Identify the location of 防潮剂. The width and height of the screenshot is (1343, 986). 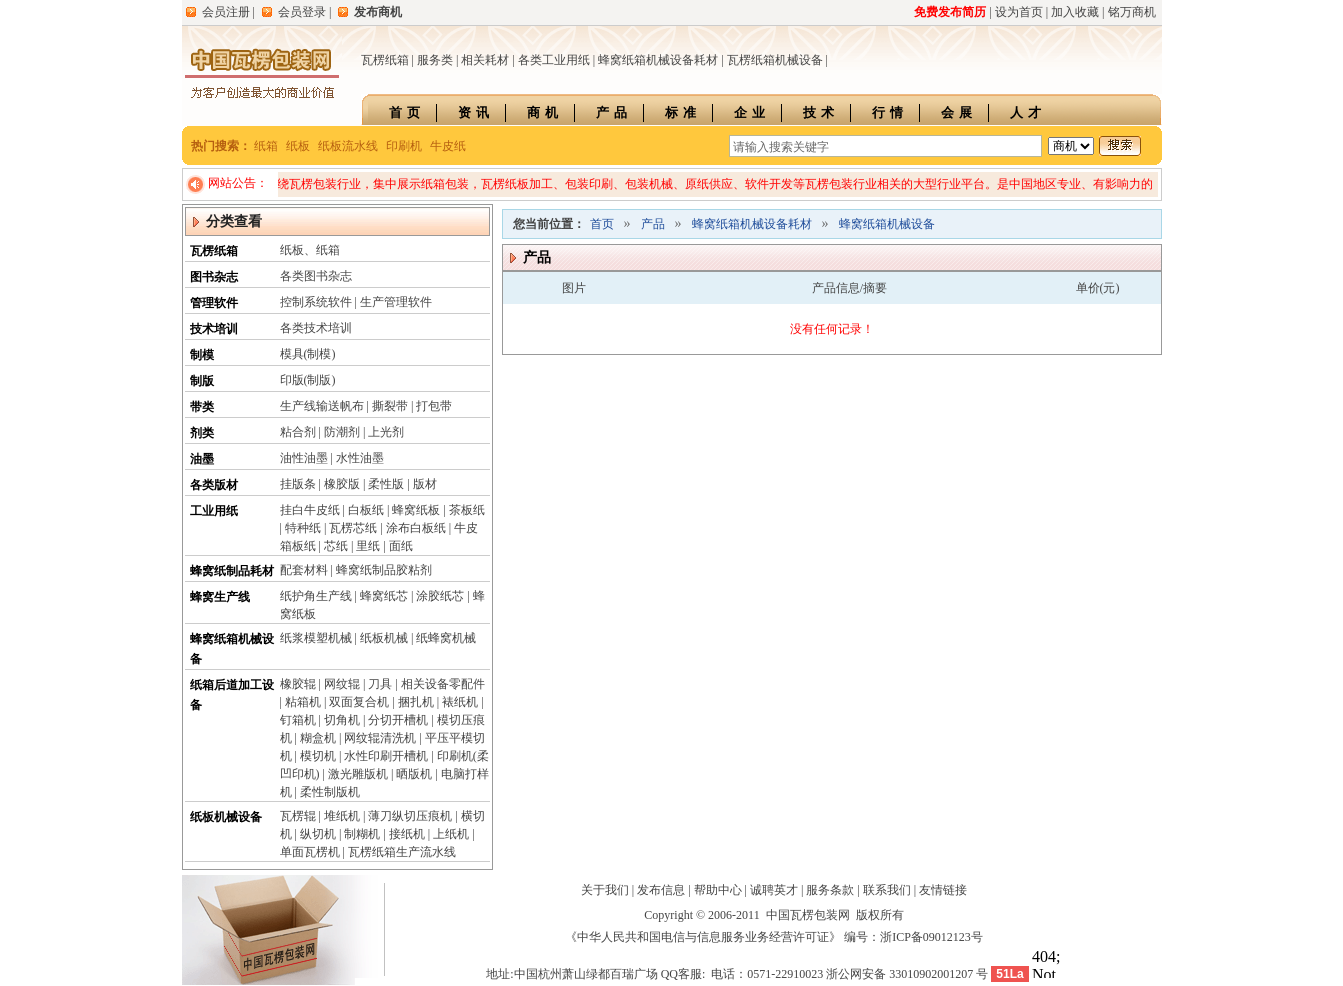
(342, 432).